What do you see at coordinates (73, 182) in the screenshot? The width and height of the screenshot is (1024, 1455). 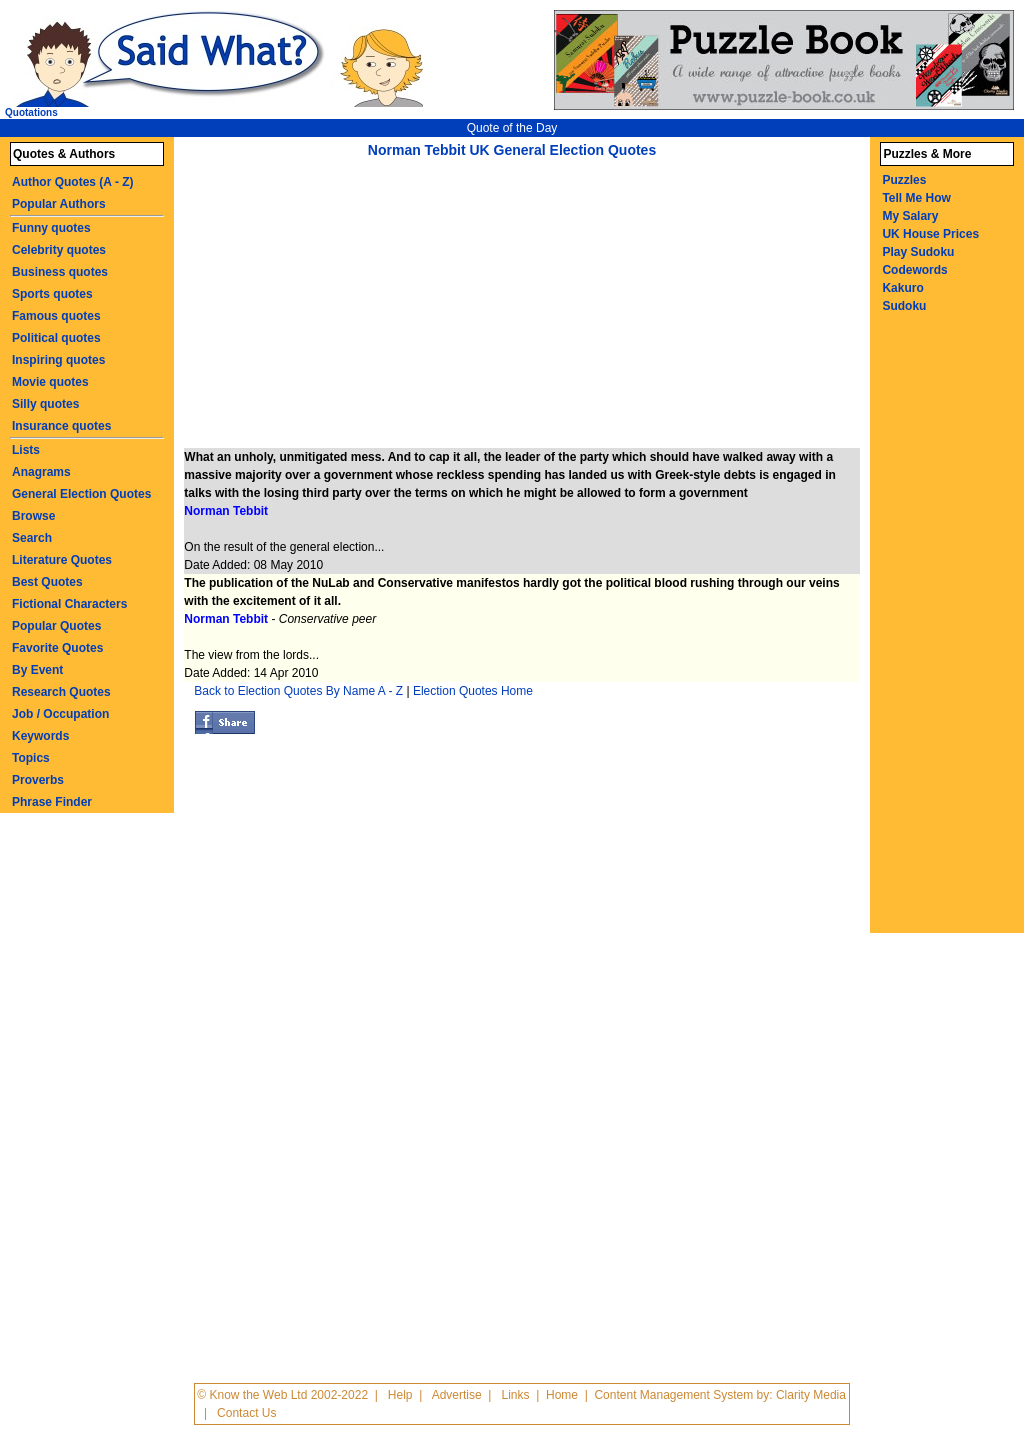 I see `Author Quotes (A - Z)` at bounding box center [73, 182].